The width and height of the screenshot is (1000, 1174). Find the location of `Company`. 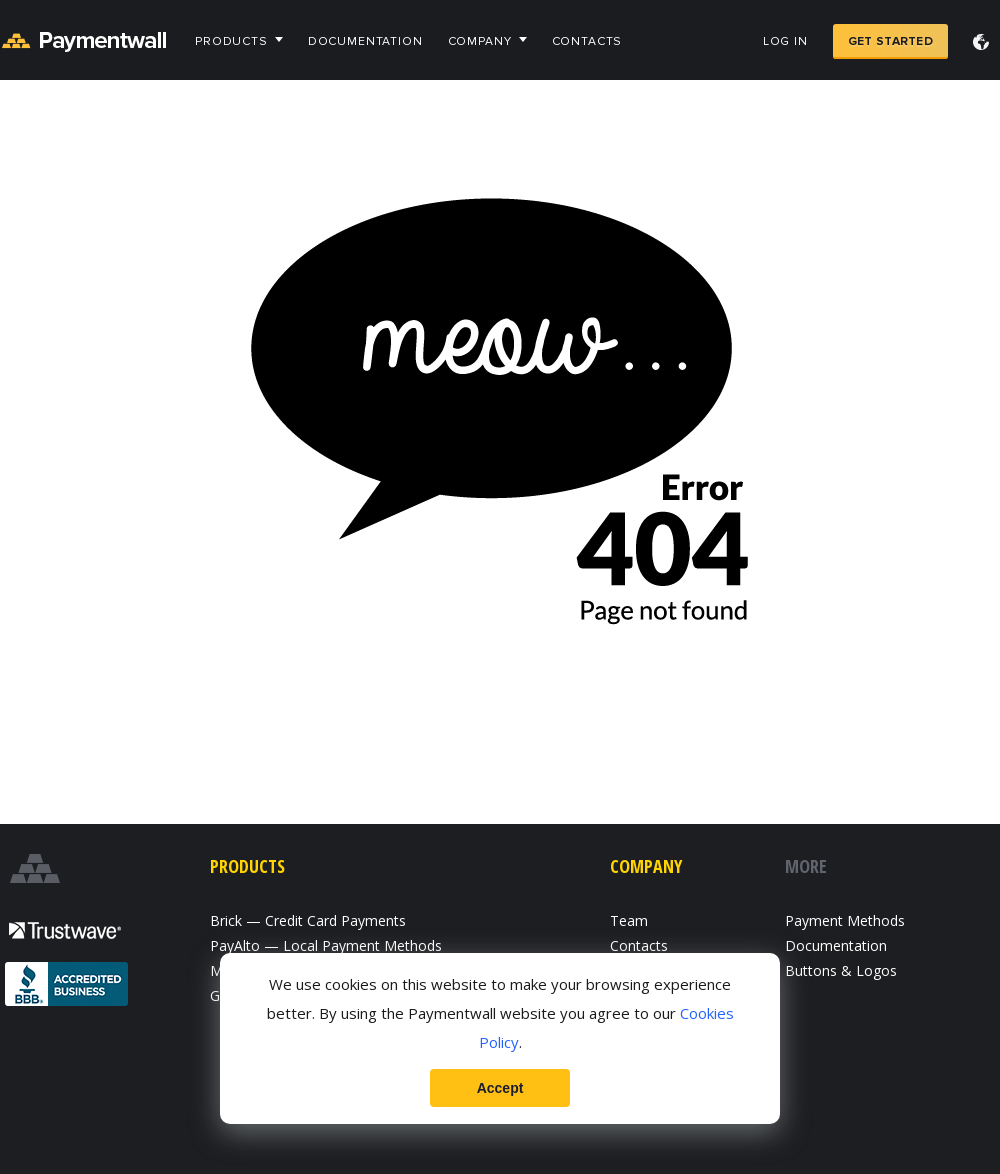

Company is located at coordinates (480, 41).